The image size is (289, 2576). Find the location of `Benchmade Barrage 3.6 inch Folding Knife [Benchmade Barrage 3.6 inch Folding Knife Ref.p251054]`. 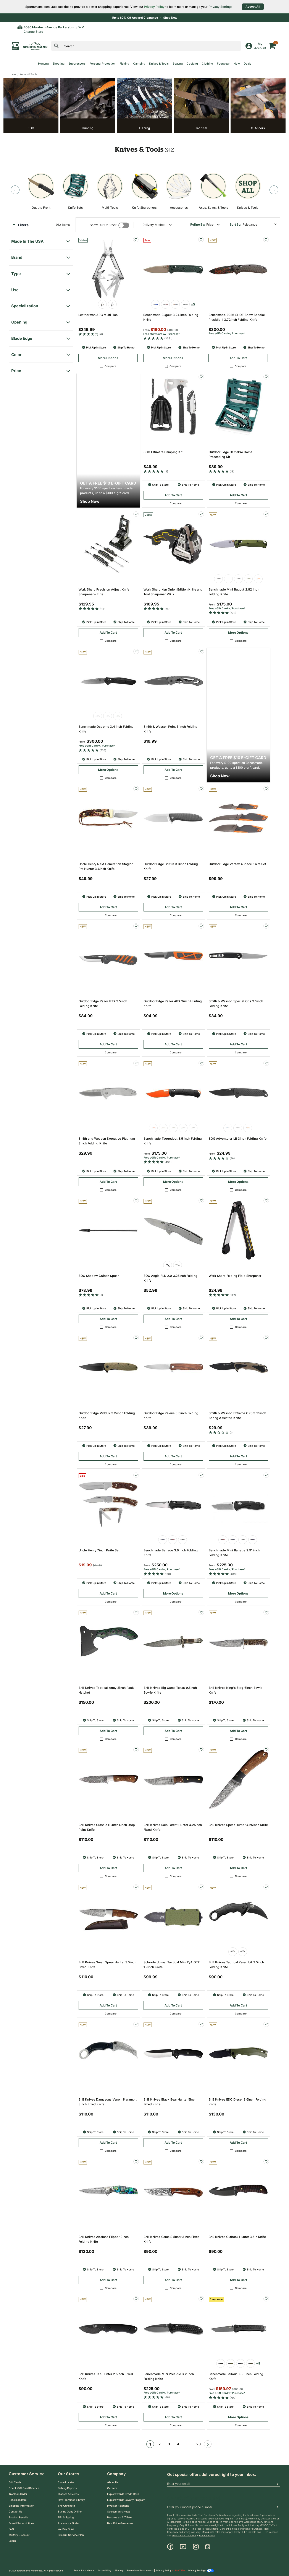

Benchmade Barrage 3.6 inch Folding Knife [Benchmade Barrage 3.6 inch Folding Knife Ref.p251054] is located at coordinates (171, 1552).